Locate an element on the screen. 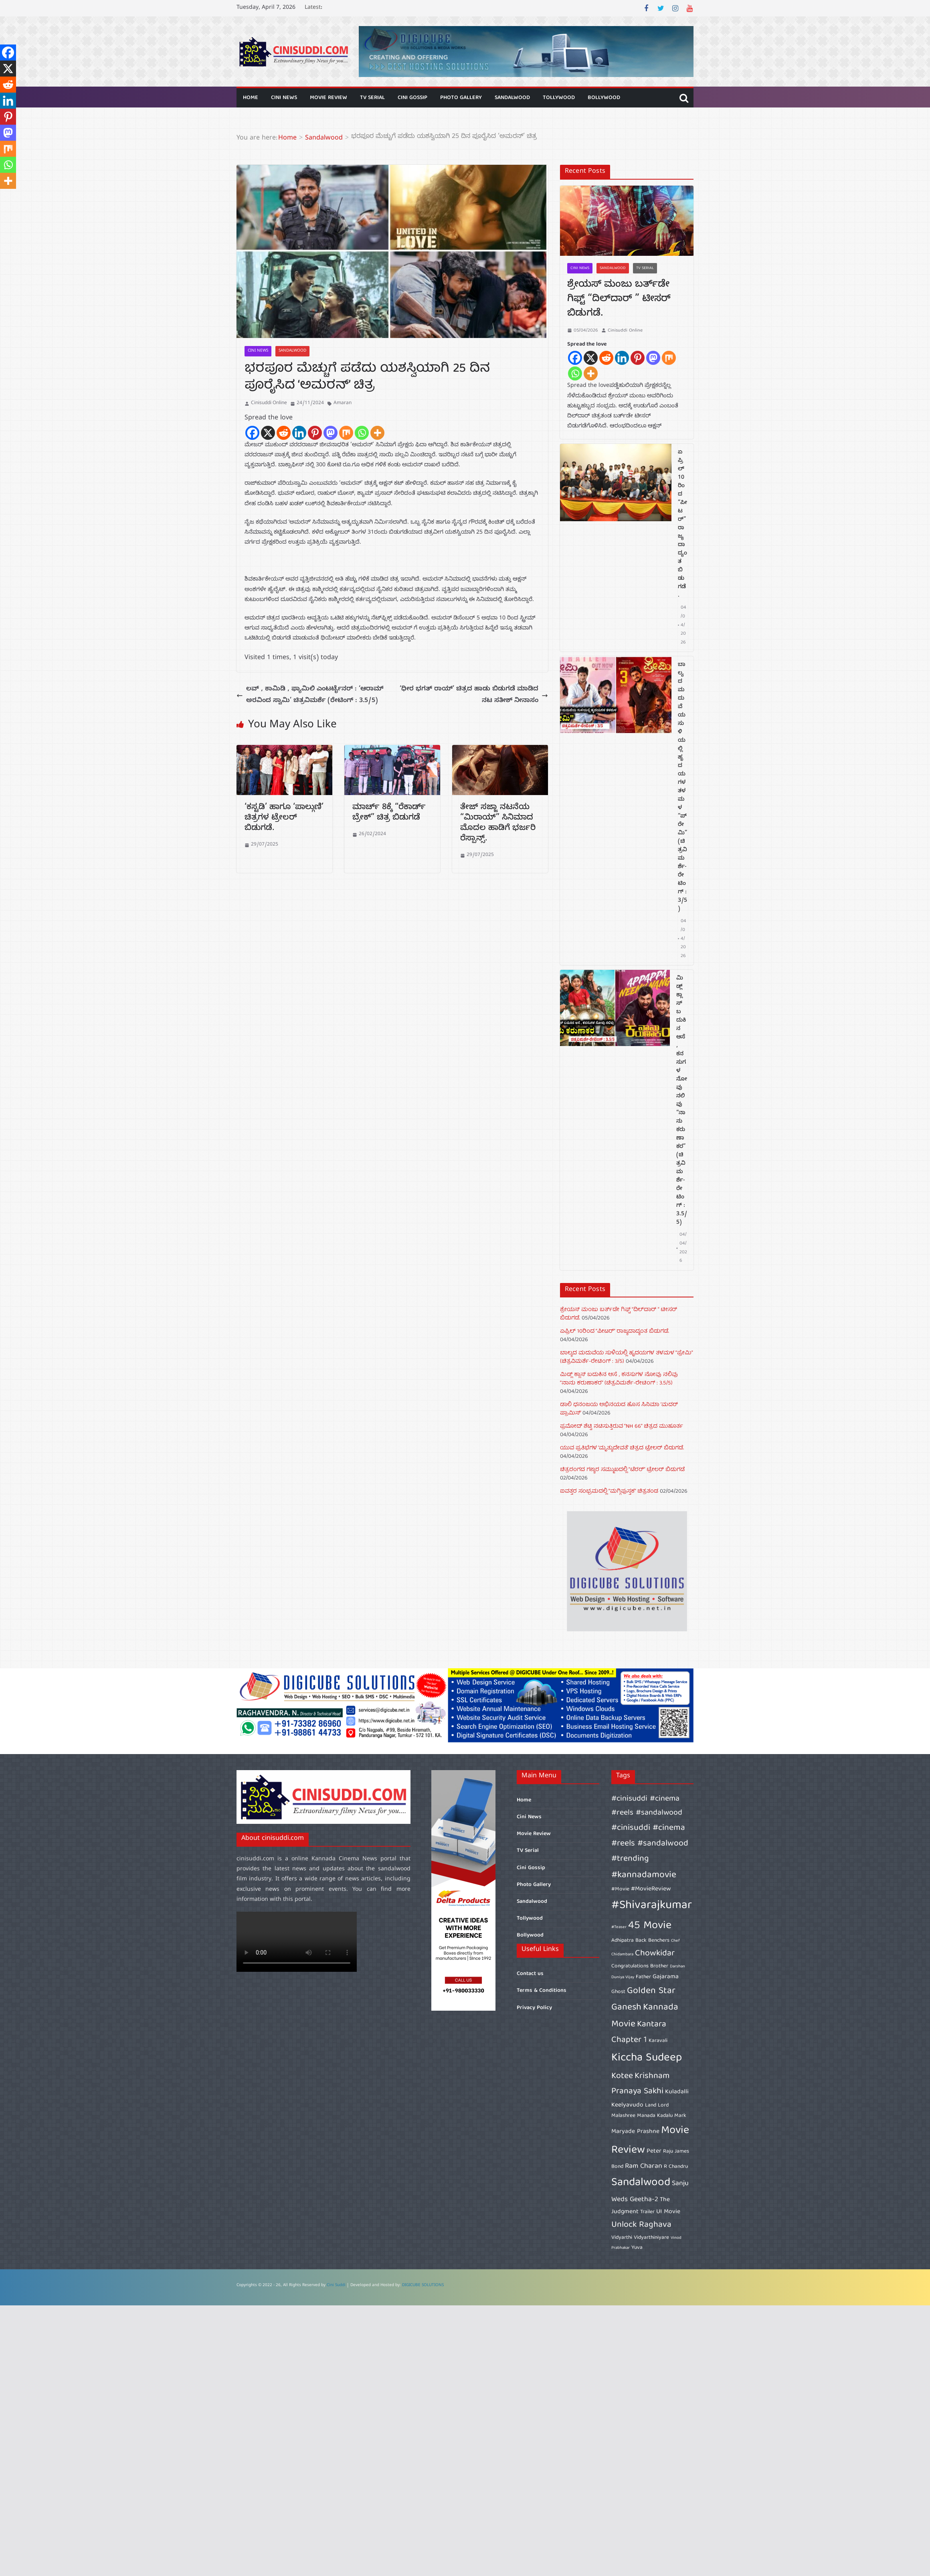 This screenshot has width=930, height=2576. ತೇಜ್ ಸಜ್ಜಾ ನಟನೆಯ “ಮಿರಾಯ್” ಸಿನಿಮಾದ ಮೊದಲ ಹಾಡಿಗೆ ಭರ್ಜರಿ ರೆಸ್ಪಾನ್ಸ್. is located at coordinates (498, 824).